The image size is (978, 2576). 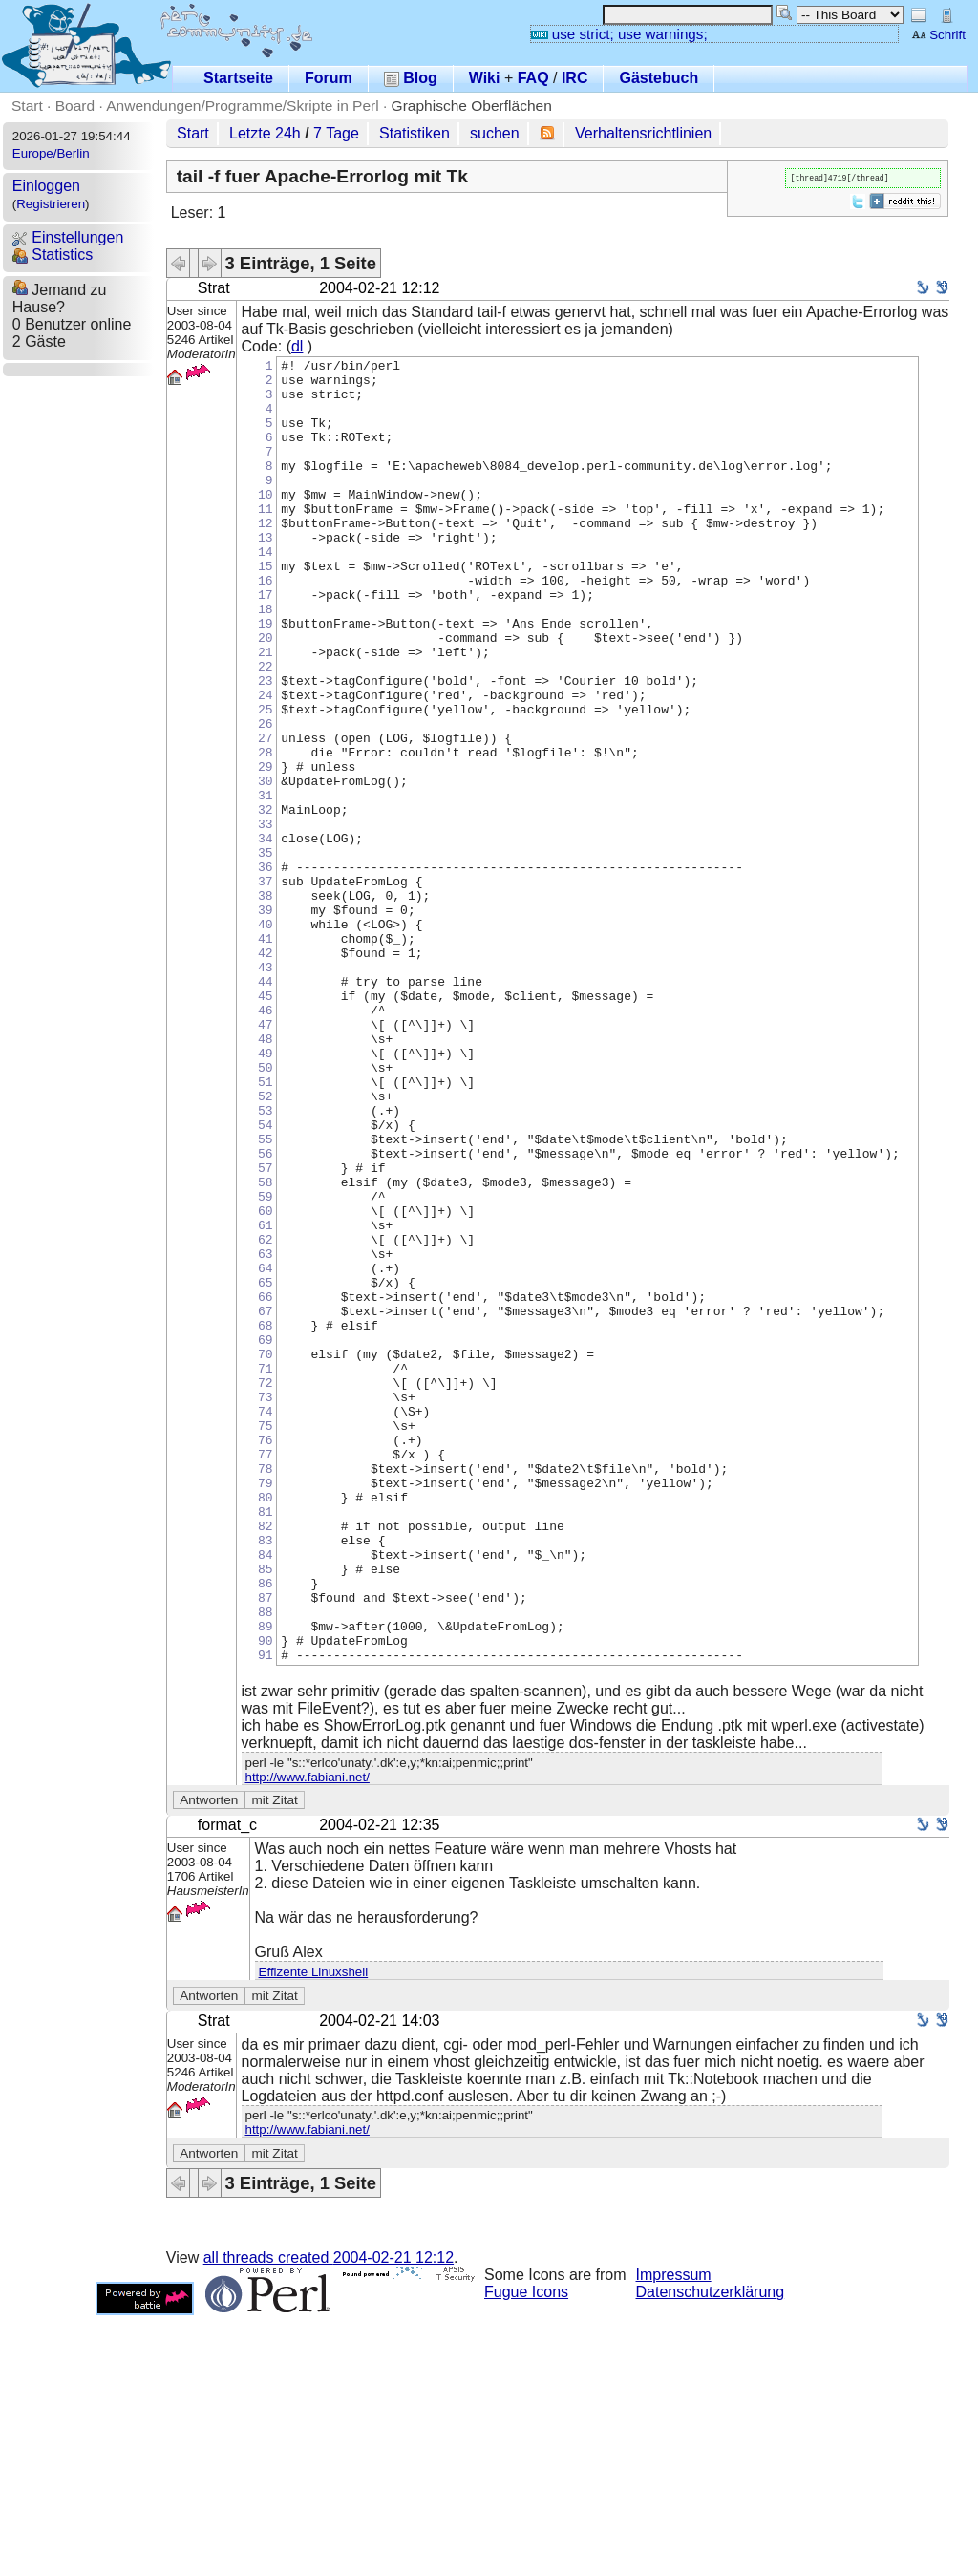 I want to click on Blog, so click(x=410, y=78).